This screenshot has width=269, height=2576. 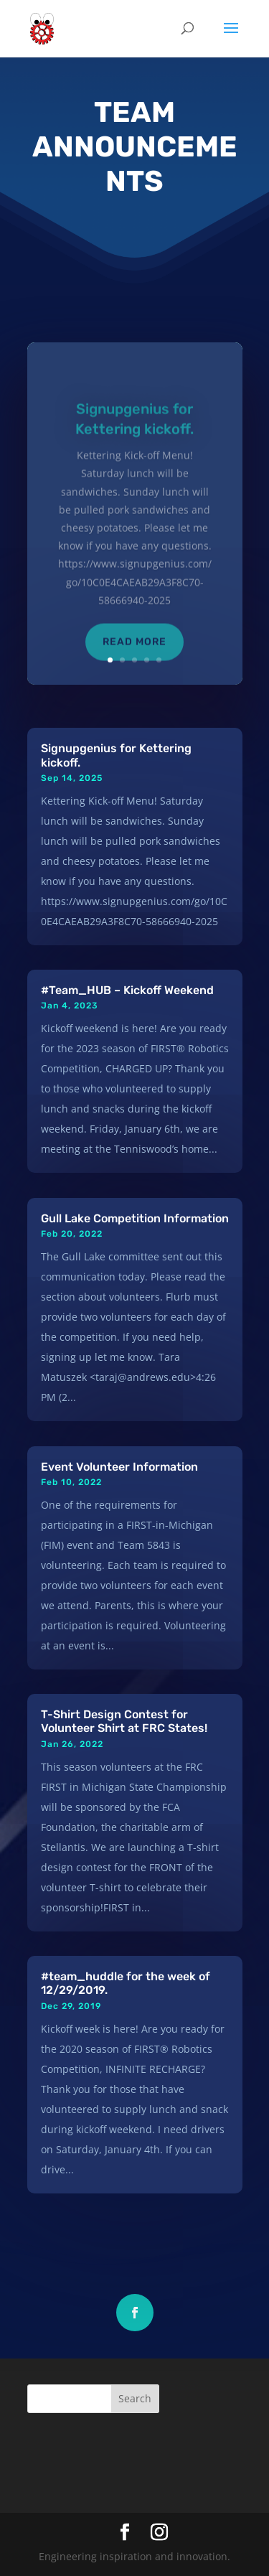 What do you see at coordinates (135, 1218) in the screenshot?
I see `Gull Lake Competition Information` at bounding box center [135, 1218].